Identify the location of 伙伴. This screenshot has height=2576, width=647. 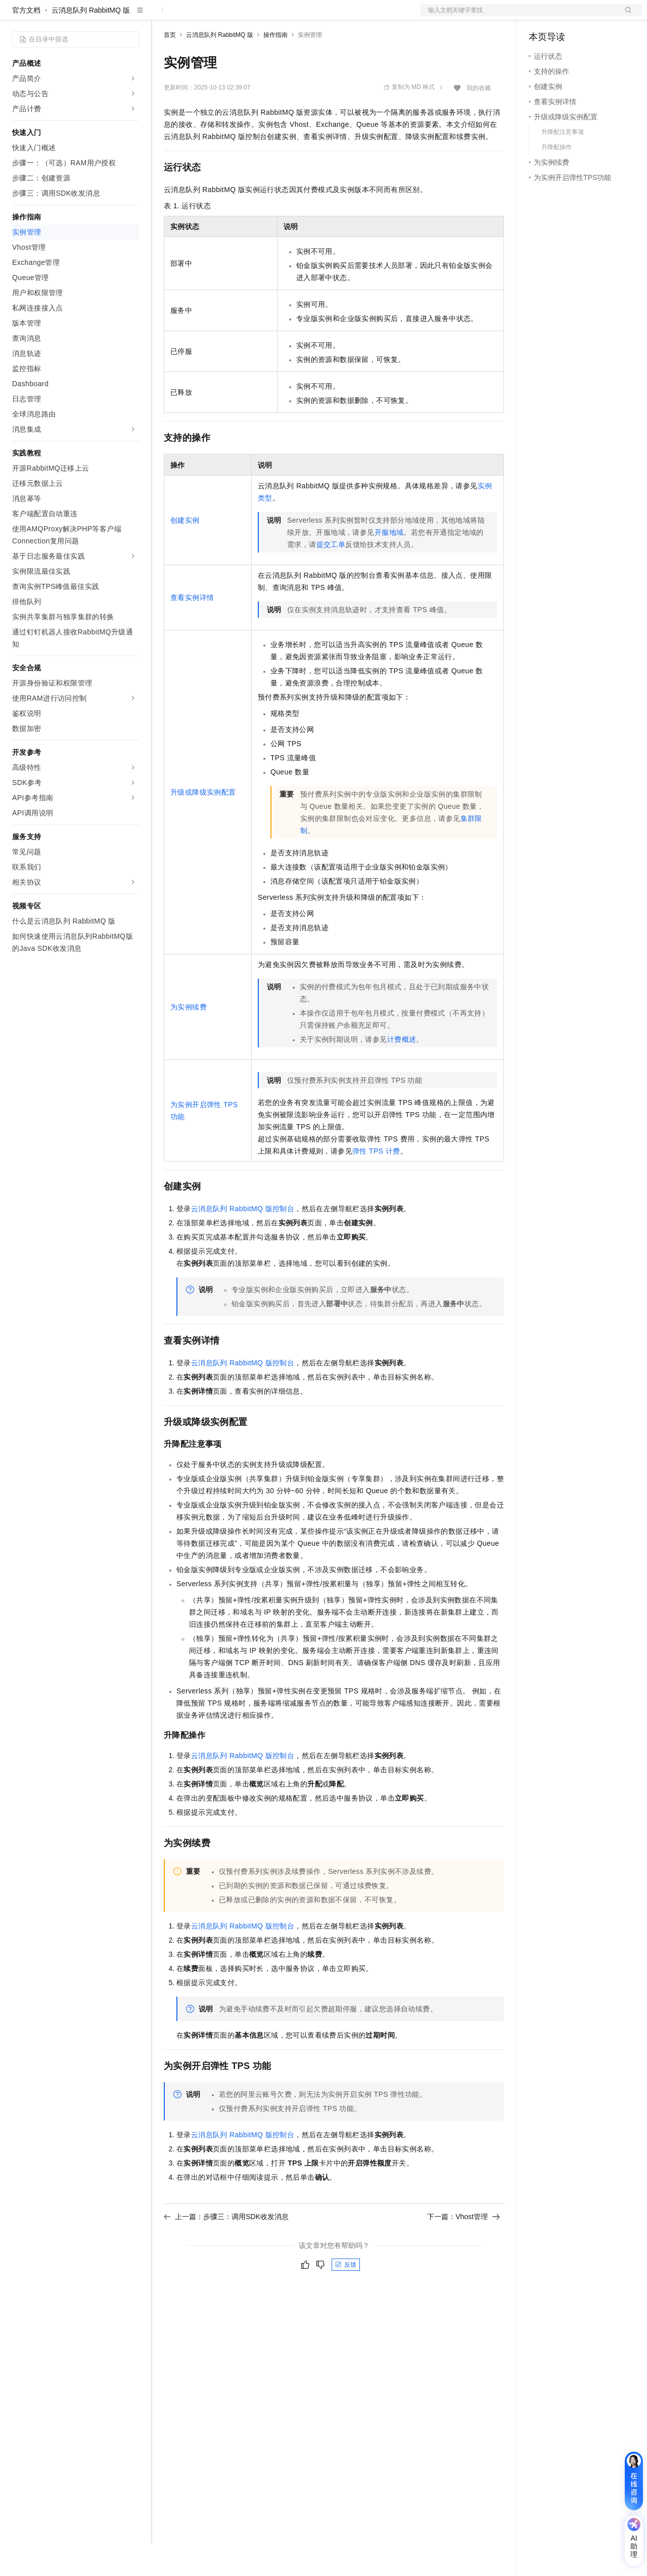
(274, 16).